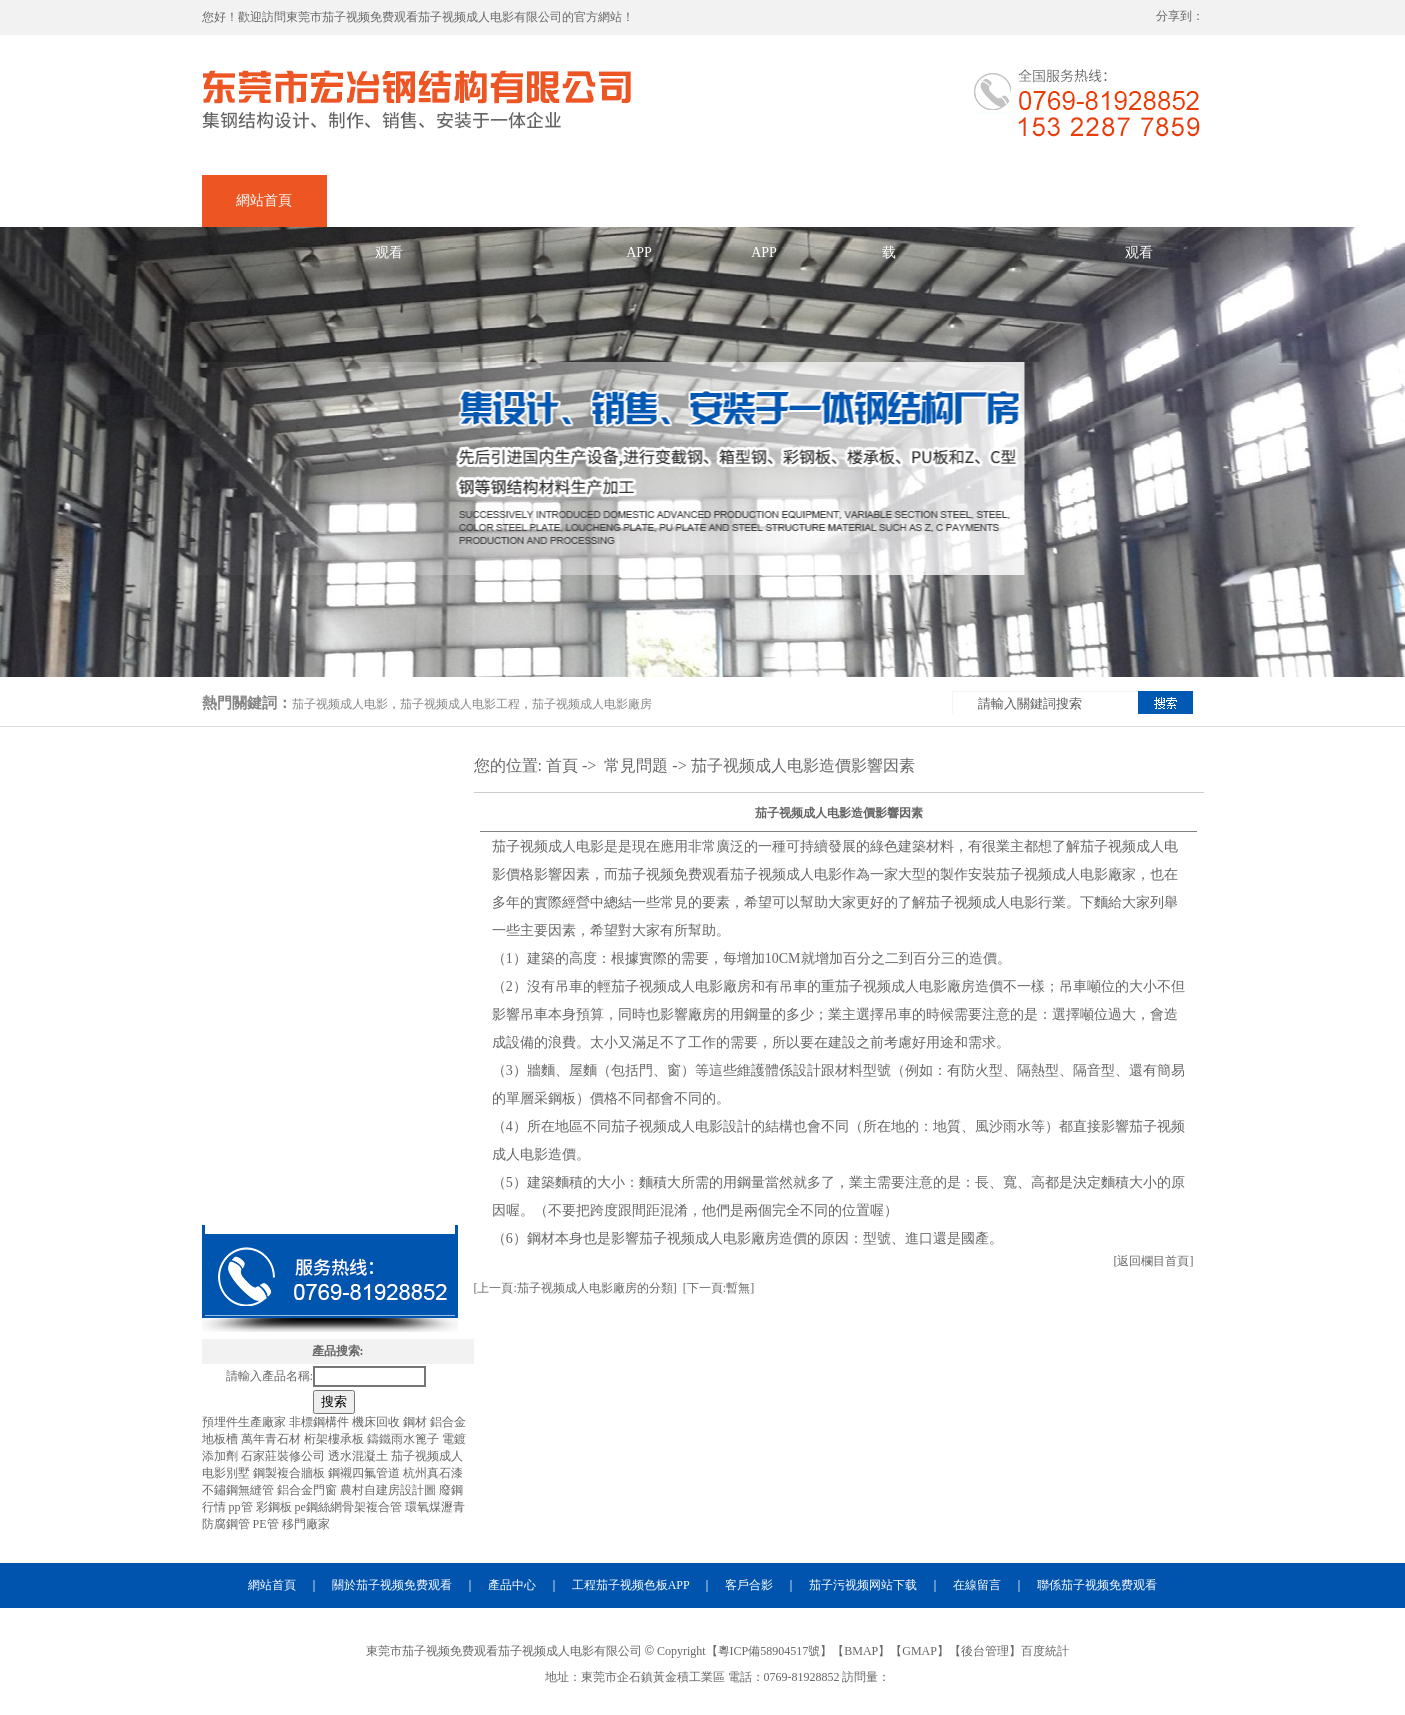  I want to click on 鋁合金門窗, so click(308, 1490).